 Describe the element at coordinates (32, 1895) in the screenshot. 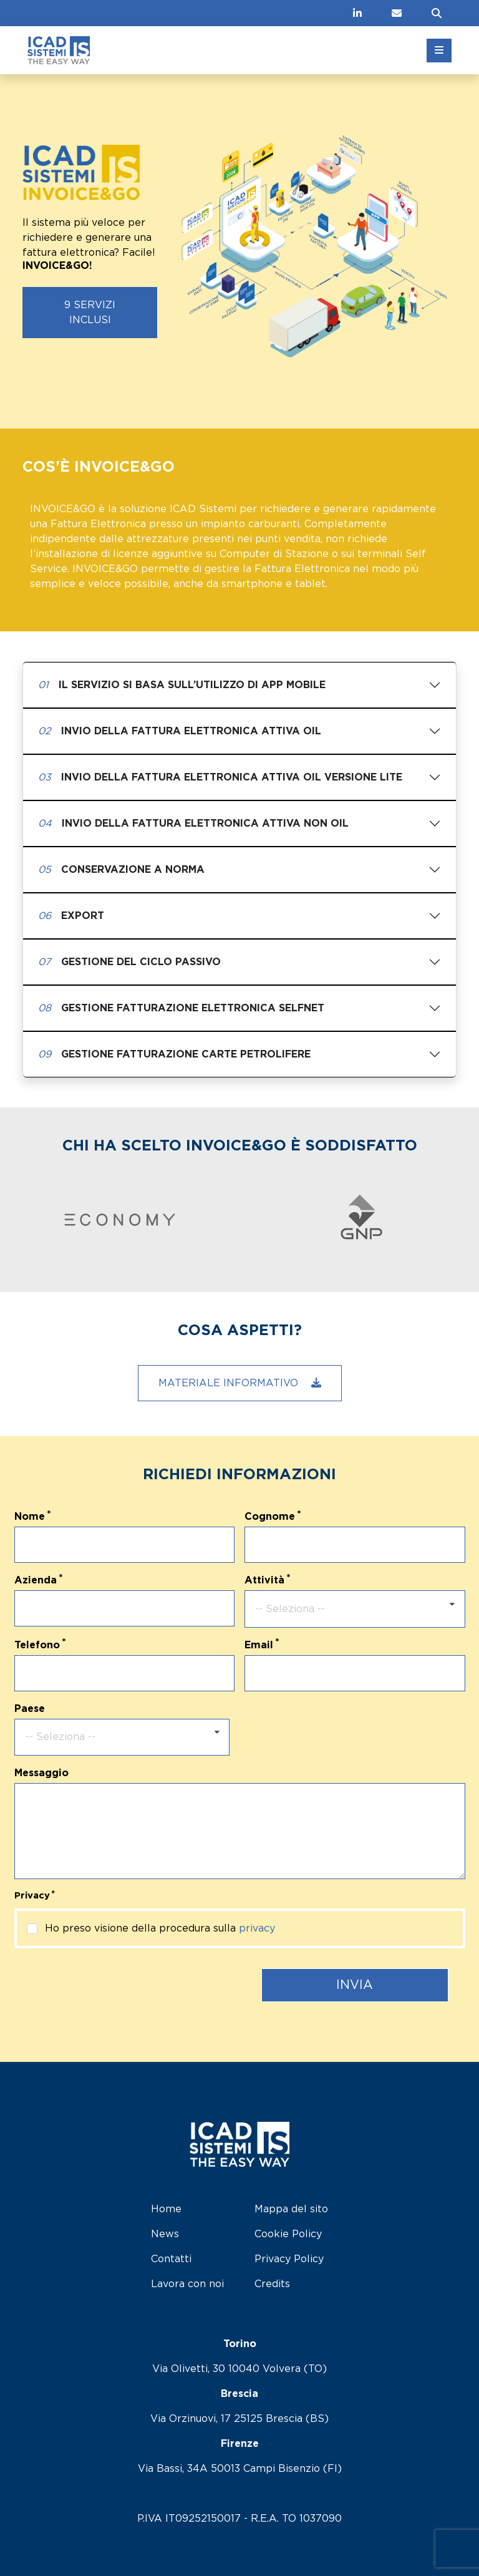

I see `Privacy` at that location.